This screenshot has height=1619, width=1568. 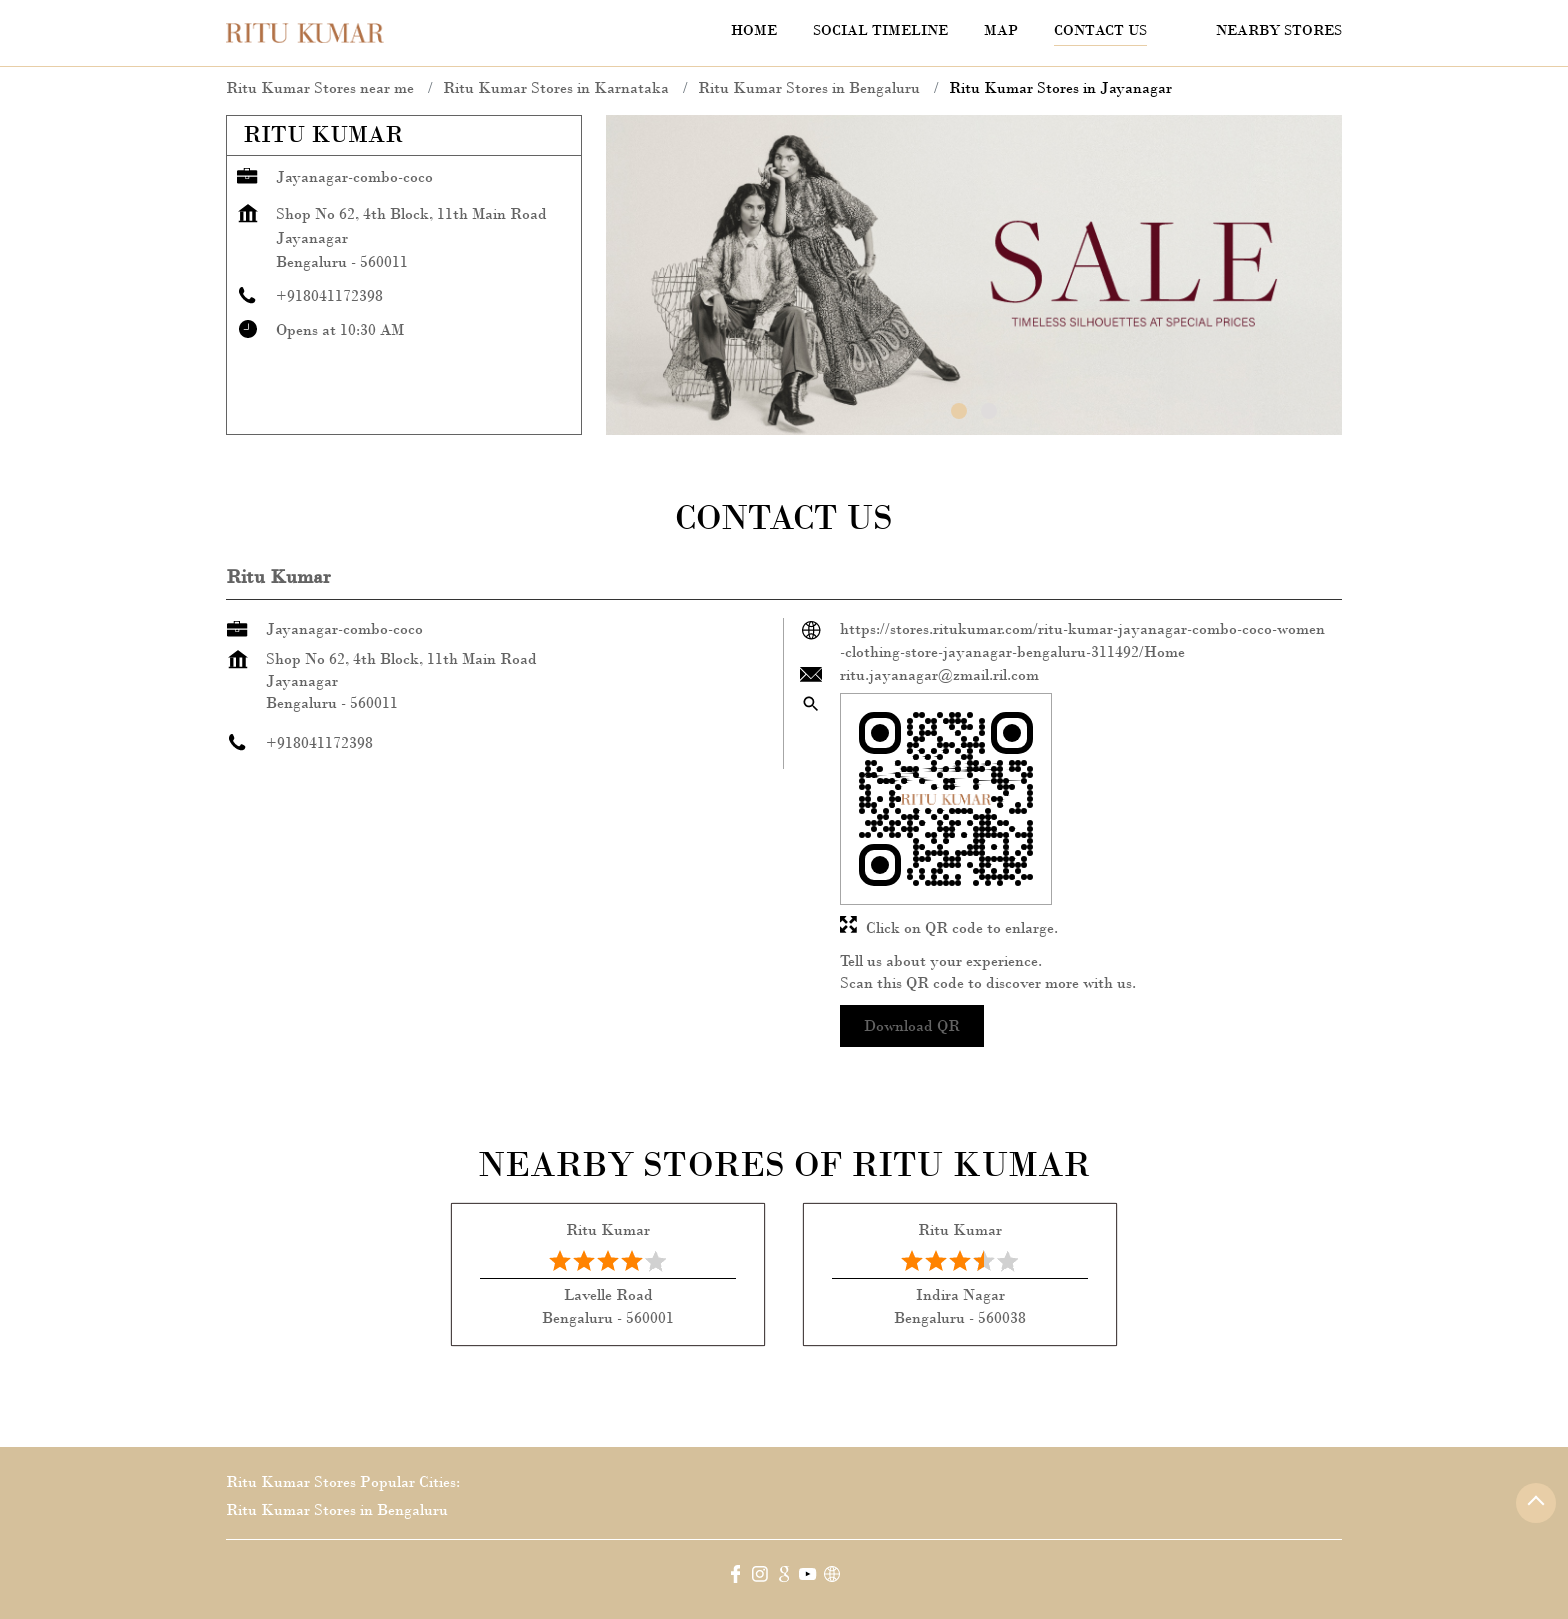 What do you see at coordinates (337, 1509) in the screenshot?
I see `Ritu Kumar Stores in Bengaluru` at bounding box center [337, 1509].